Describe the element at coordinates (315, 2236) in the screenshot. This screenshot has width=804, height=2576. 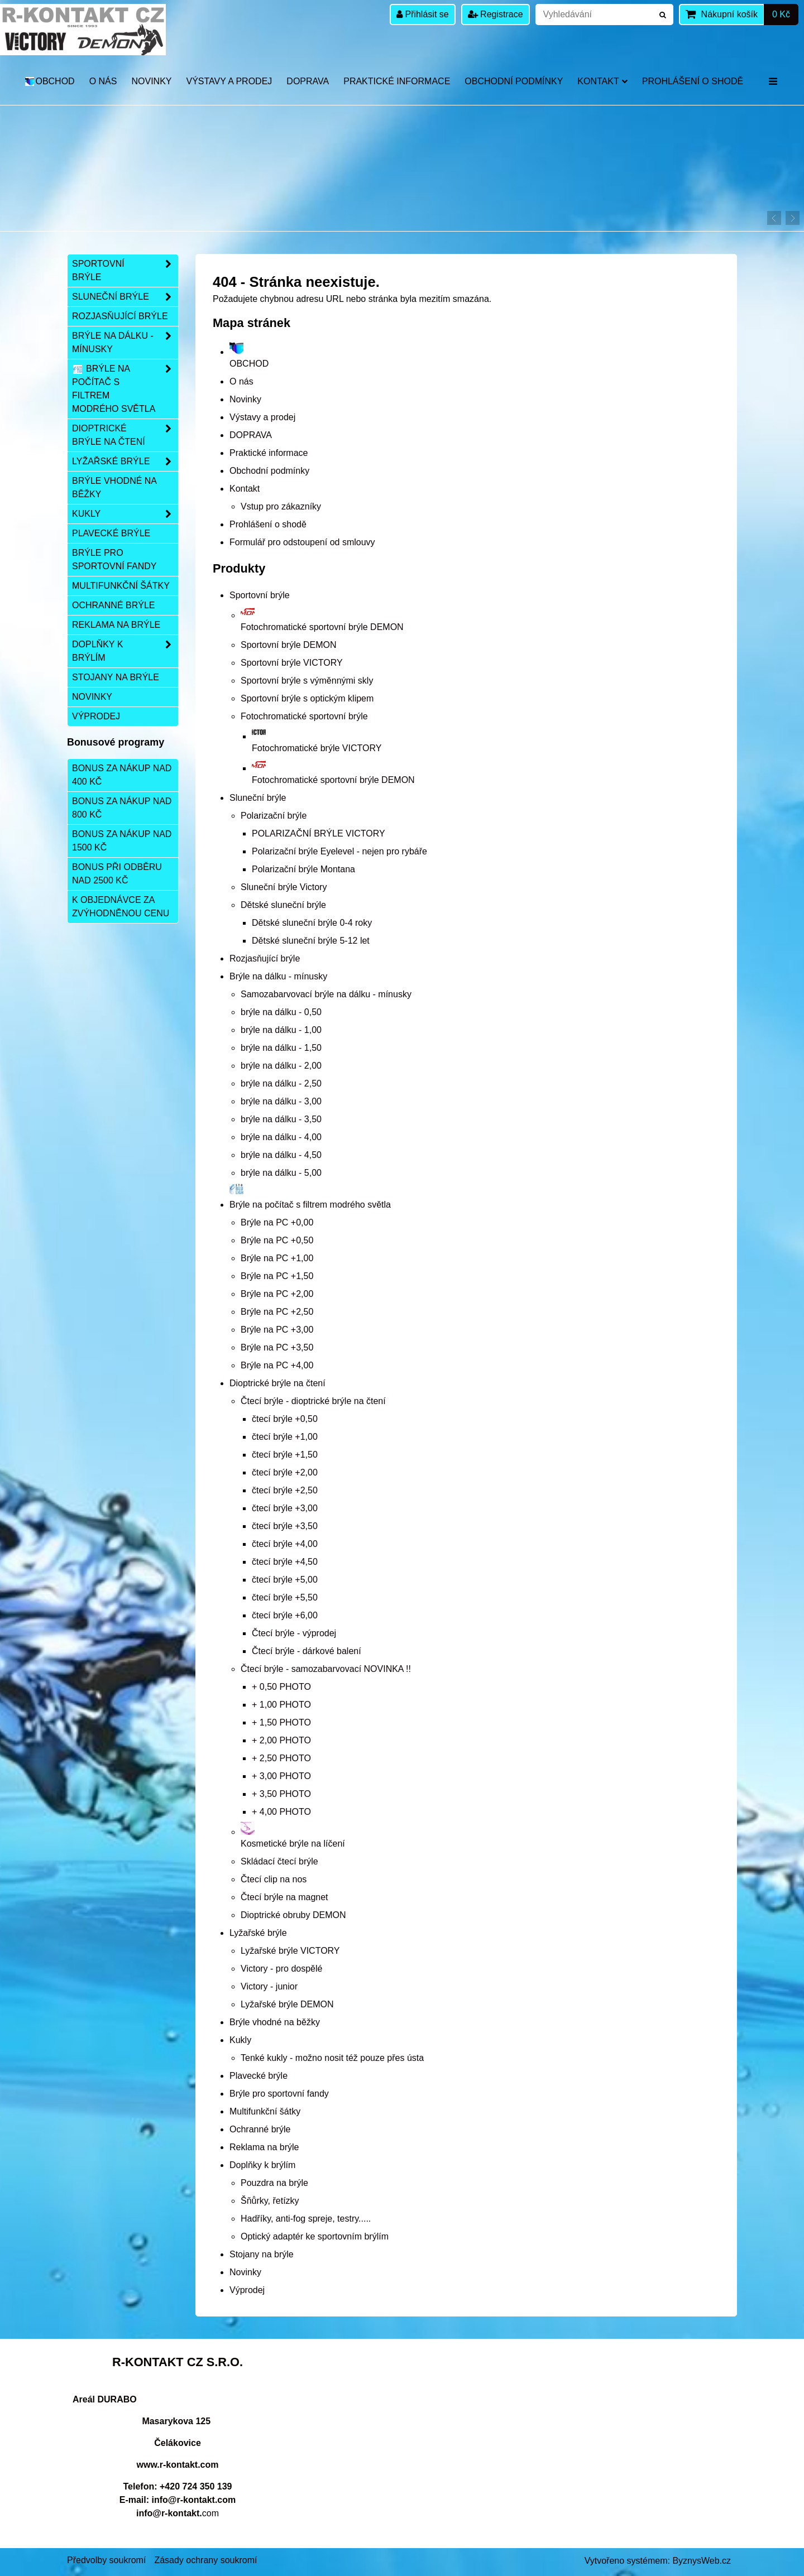
I see `Optický adaptér ke sportovním brýlím` at that location.